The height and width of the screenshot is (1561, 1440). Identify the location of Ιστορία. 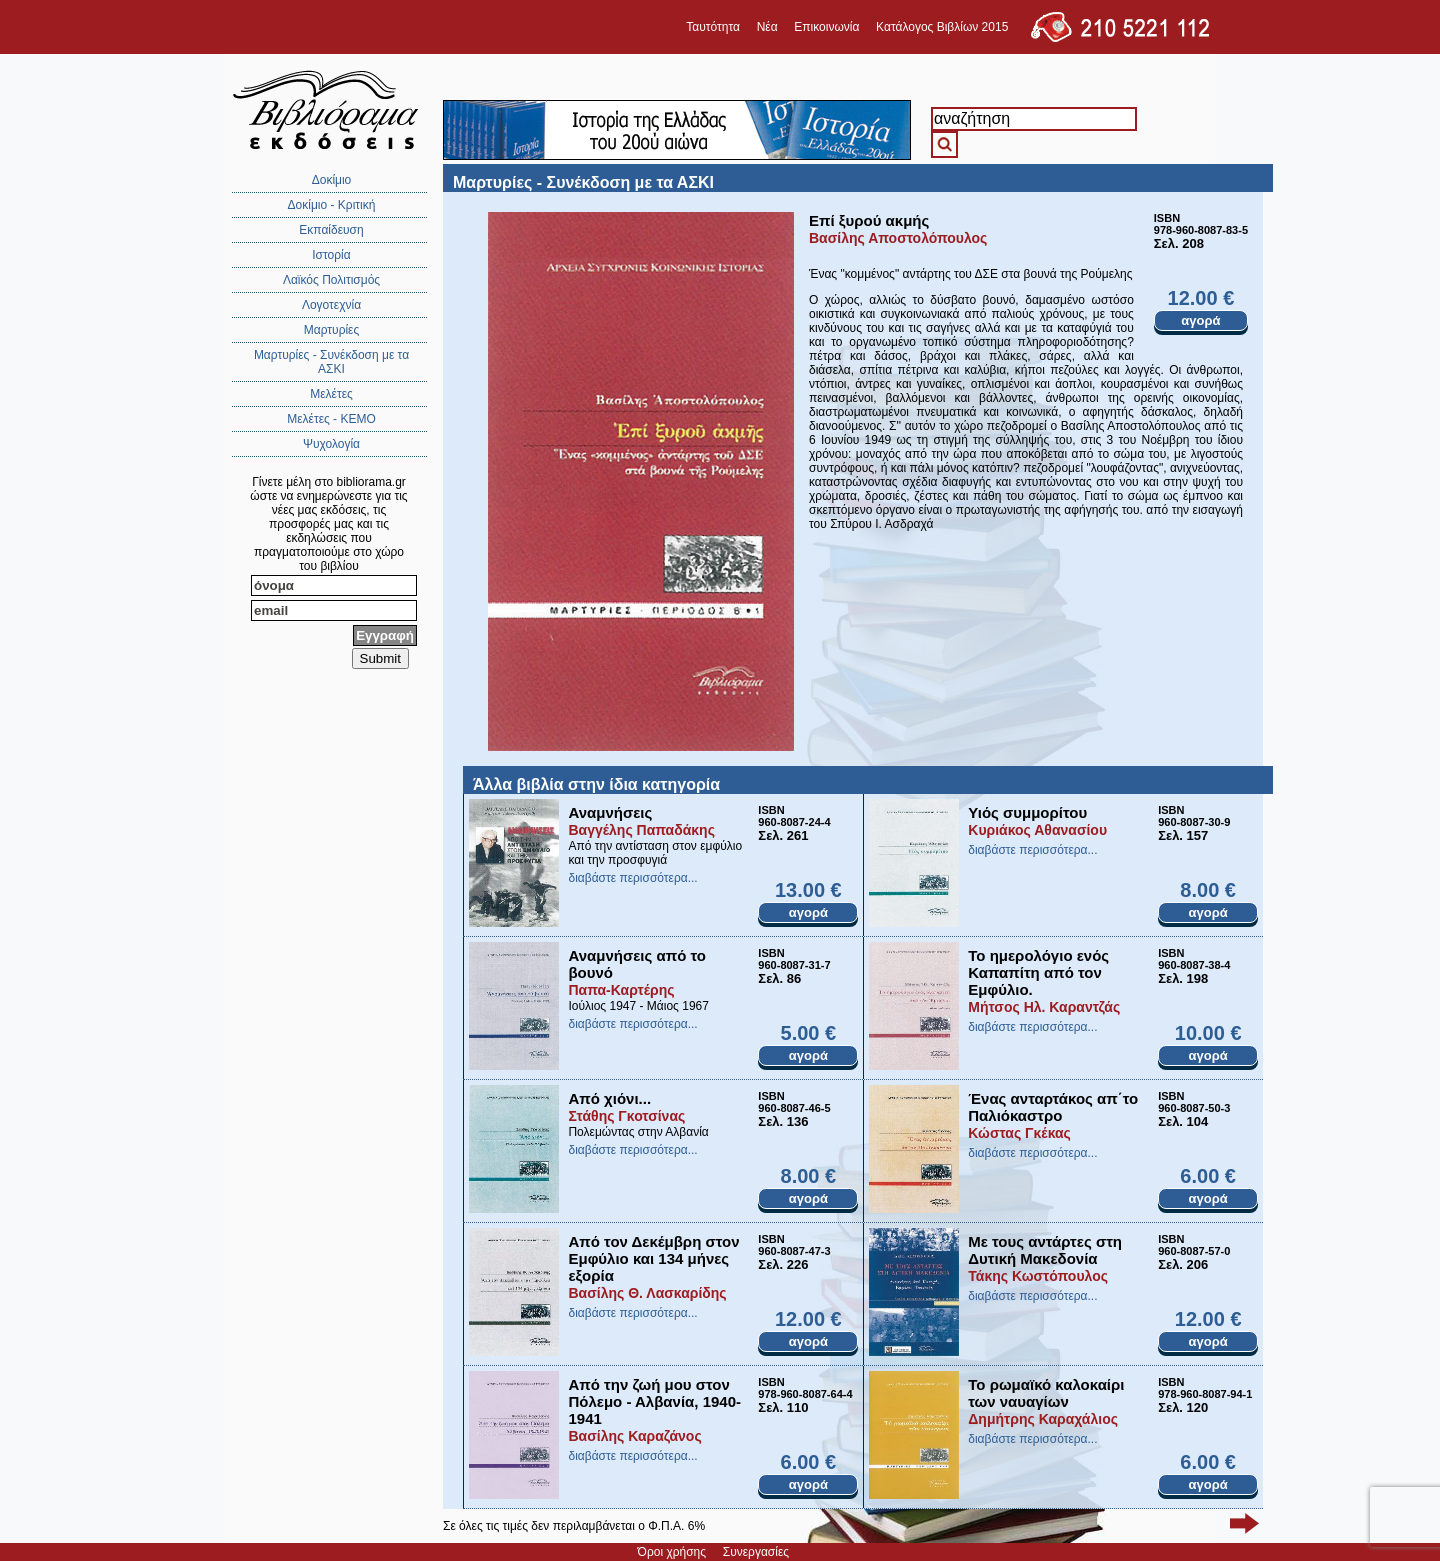
(331, 255).